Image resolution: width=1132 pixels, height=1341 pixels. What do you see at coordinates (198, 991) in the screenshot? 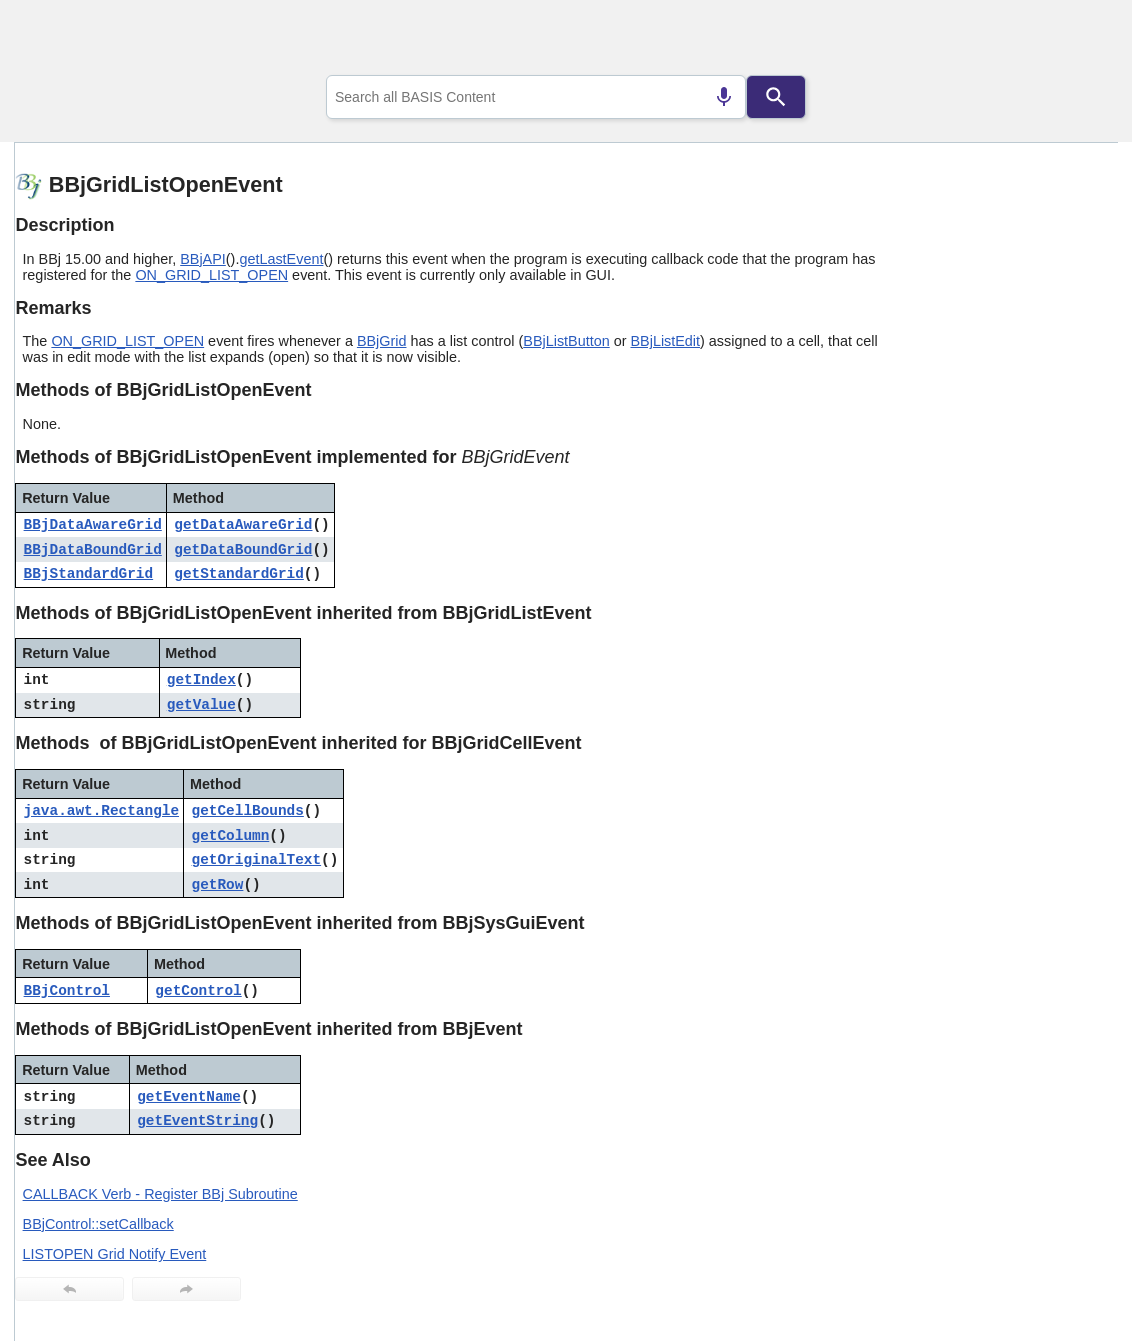
I see `getControl` at bounding box center [198, 991].